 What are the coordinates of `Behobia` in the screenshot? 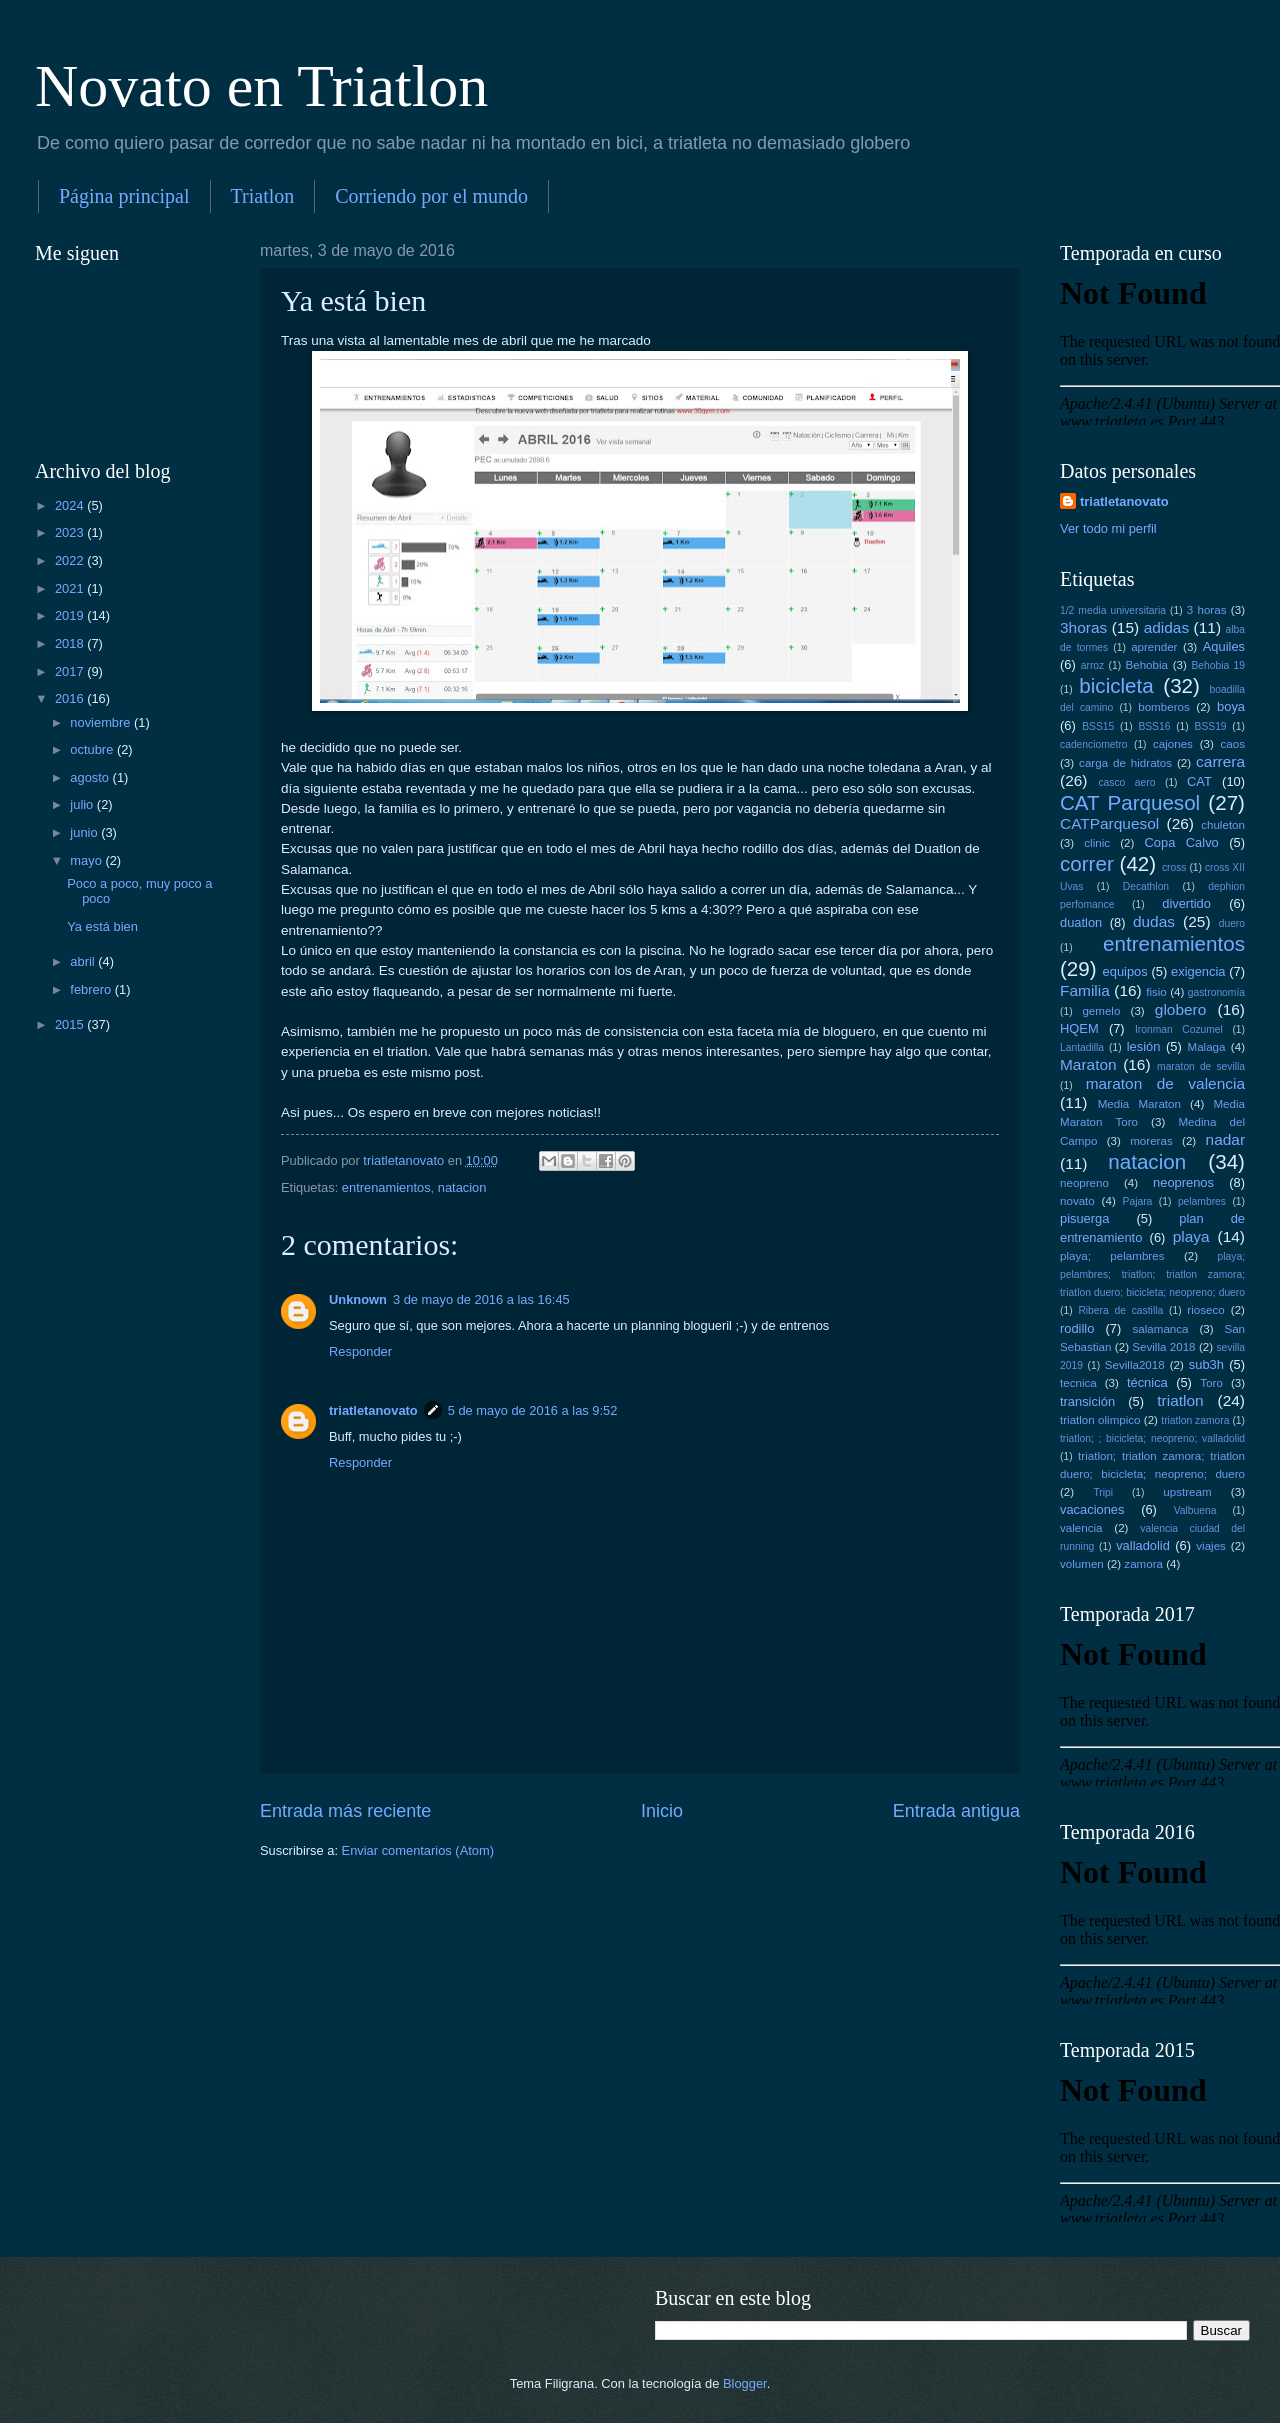 It's located at (1146, 665).